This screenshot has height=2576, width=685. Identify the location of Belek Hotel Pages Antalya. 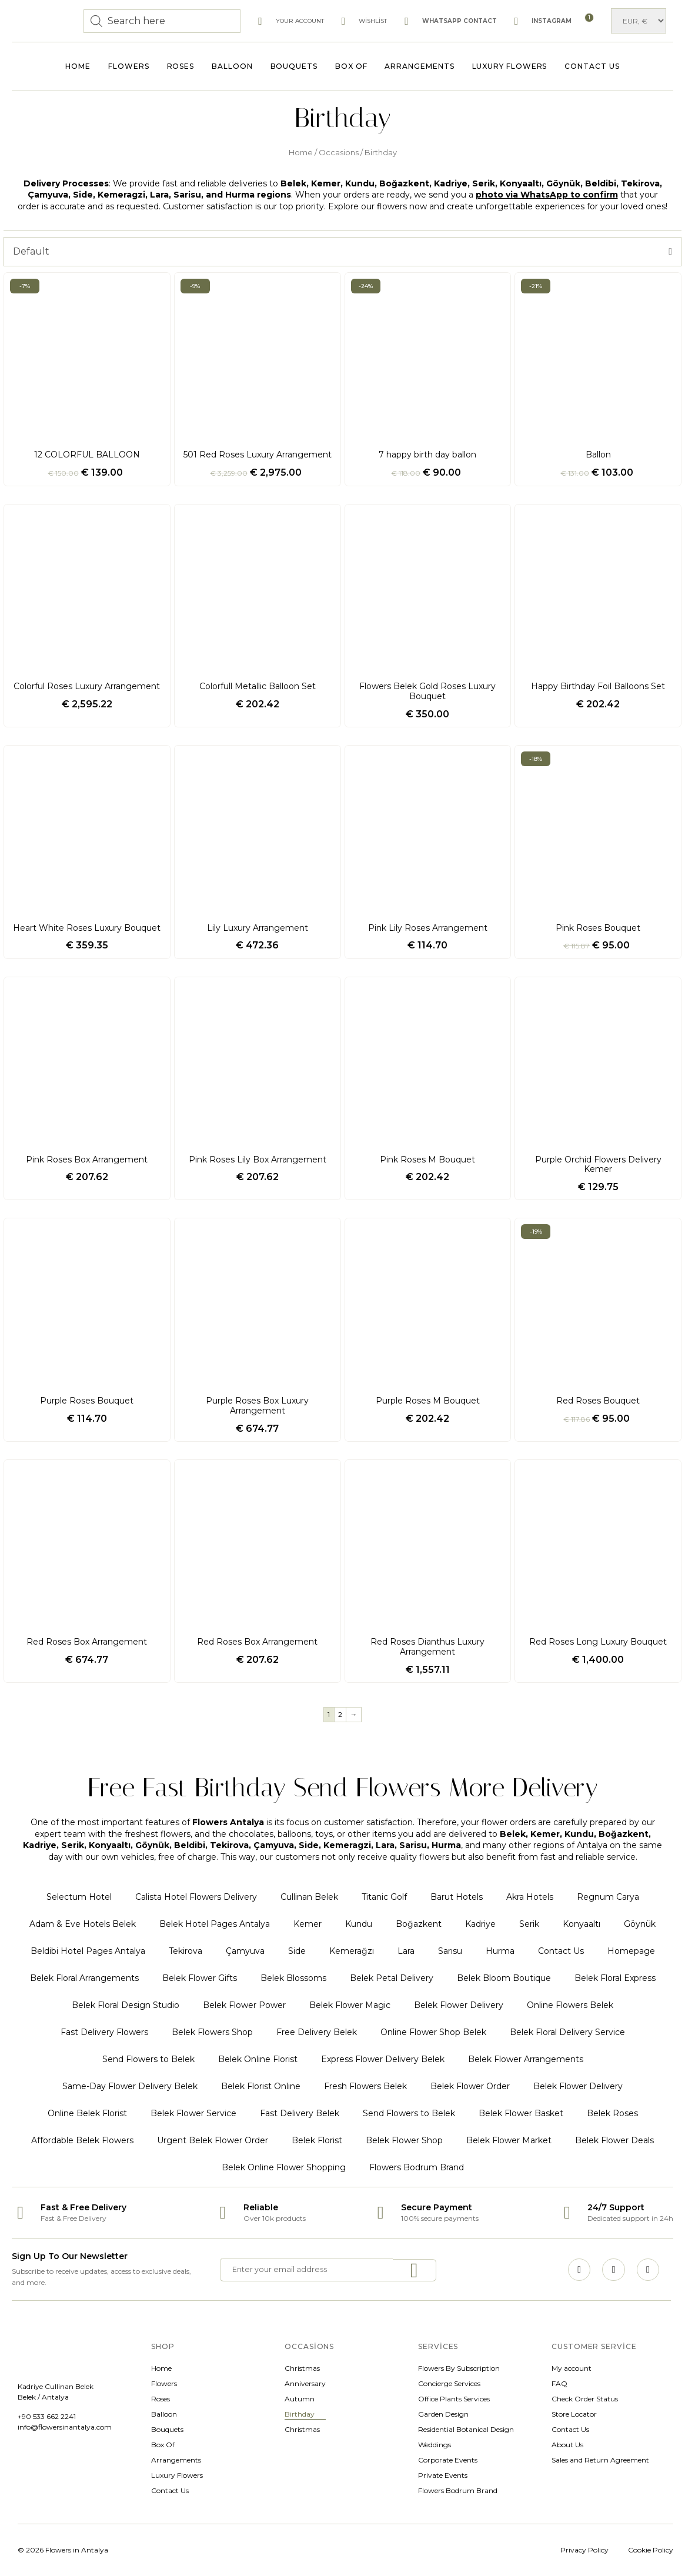
(214, 1924).